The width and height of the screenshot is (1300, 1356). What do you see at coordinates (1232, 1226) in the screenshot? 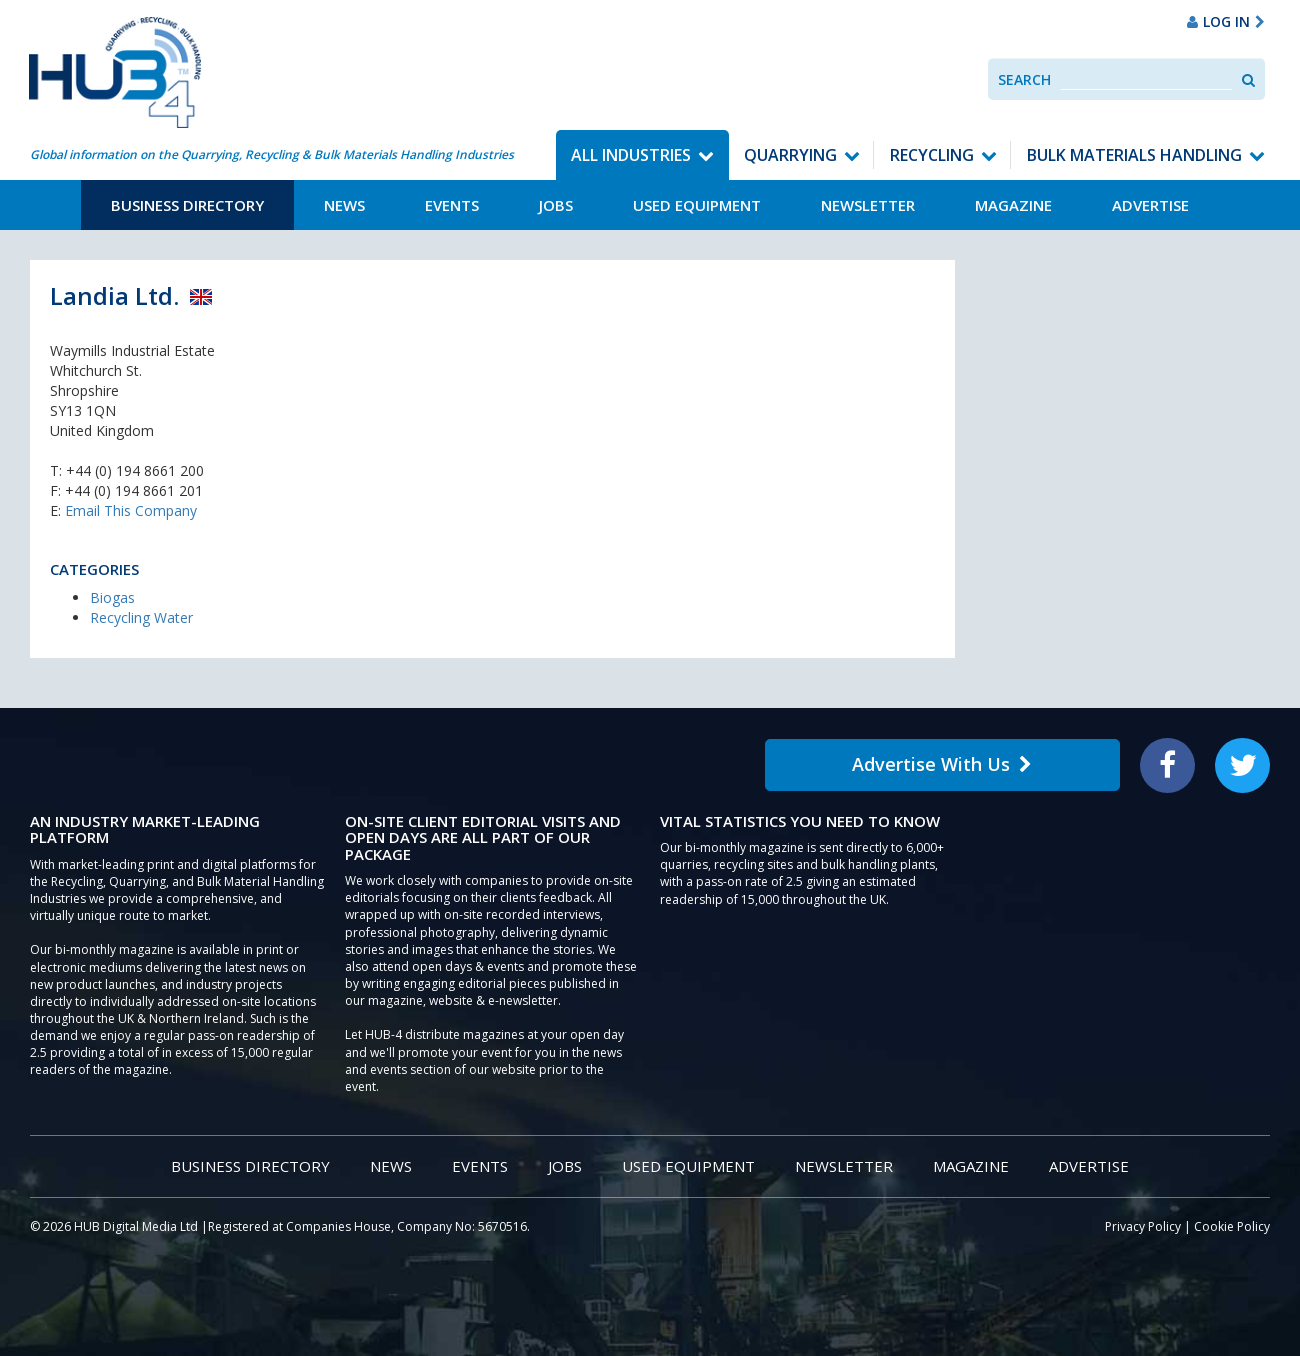
I see `Cookie Policy` at bounding box center [1232, 1226].